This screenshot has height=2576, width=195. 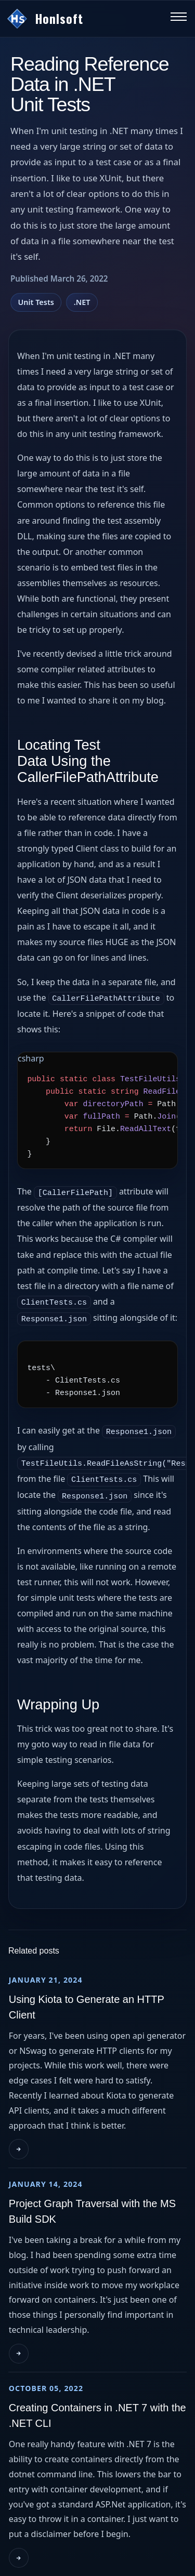 What do you see at coordinates (82, 19) in the screenshot?
I see `[Go to homepage]` at bounding box center [82, 19].